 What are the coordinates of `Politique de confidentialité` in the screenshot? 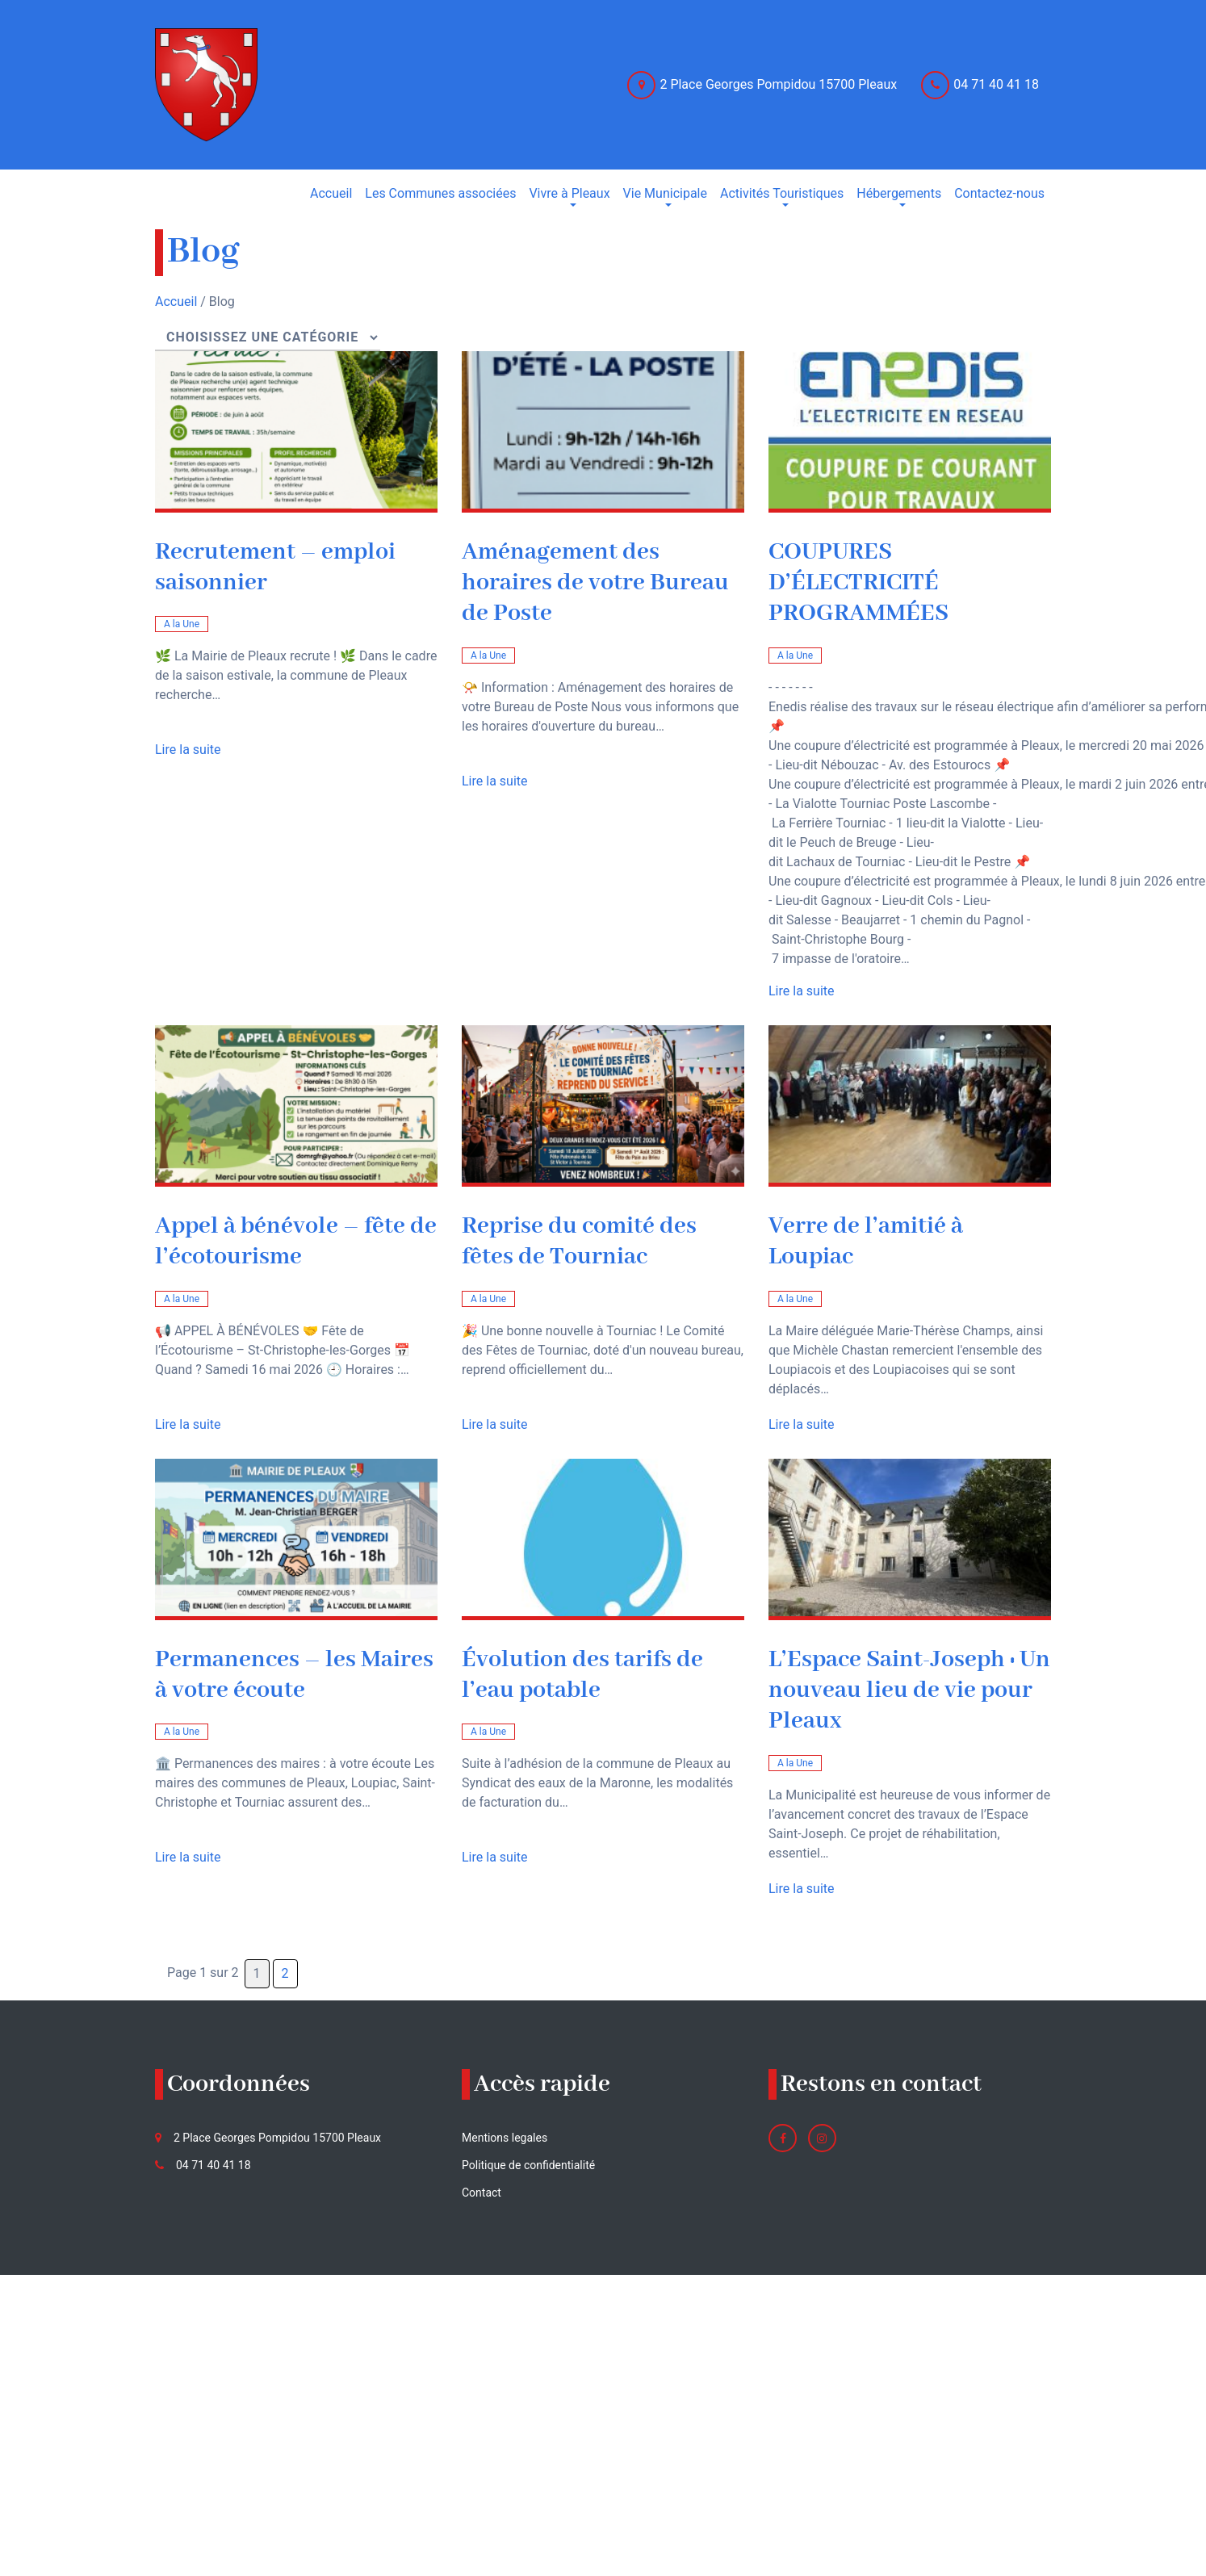 It's located at (528, 2165).